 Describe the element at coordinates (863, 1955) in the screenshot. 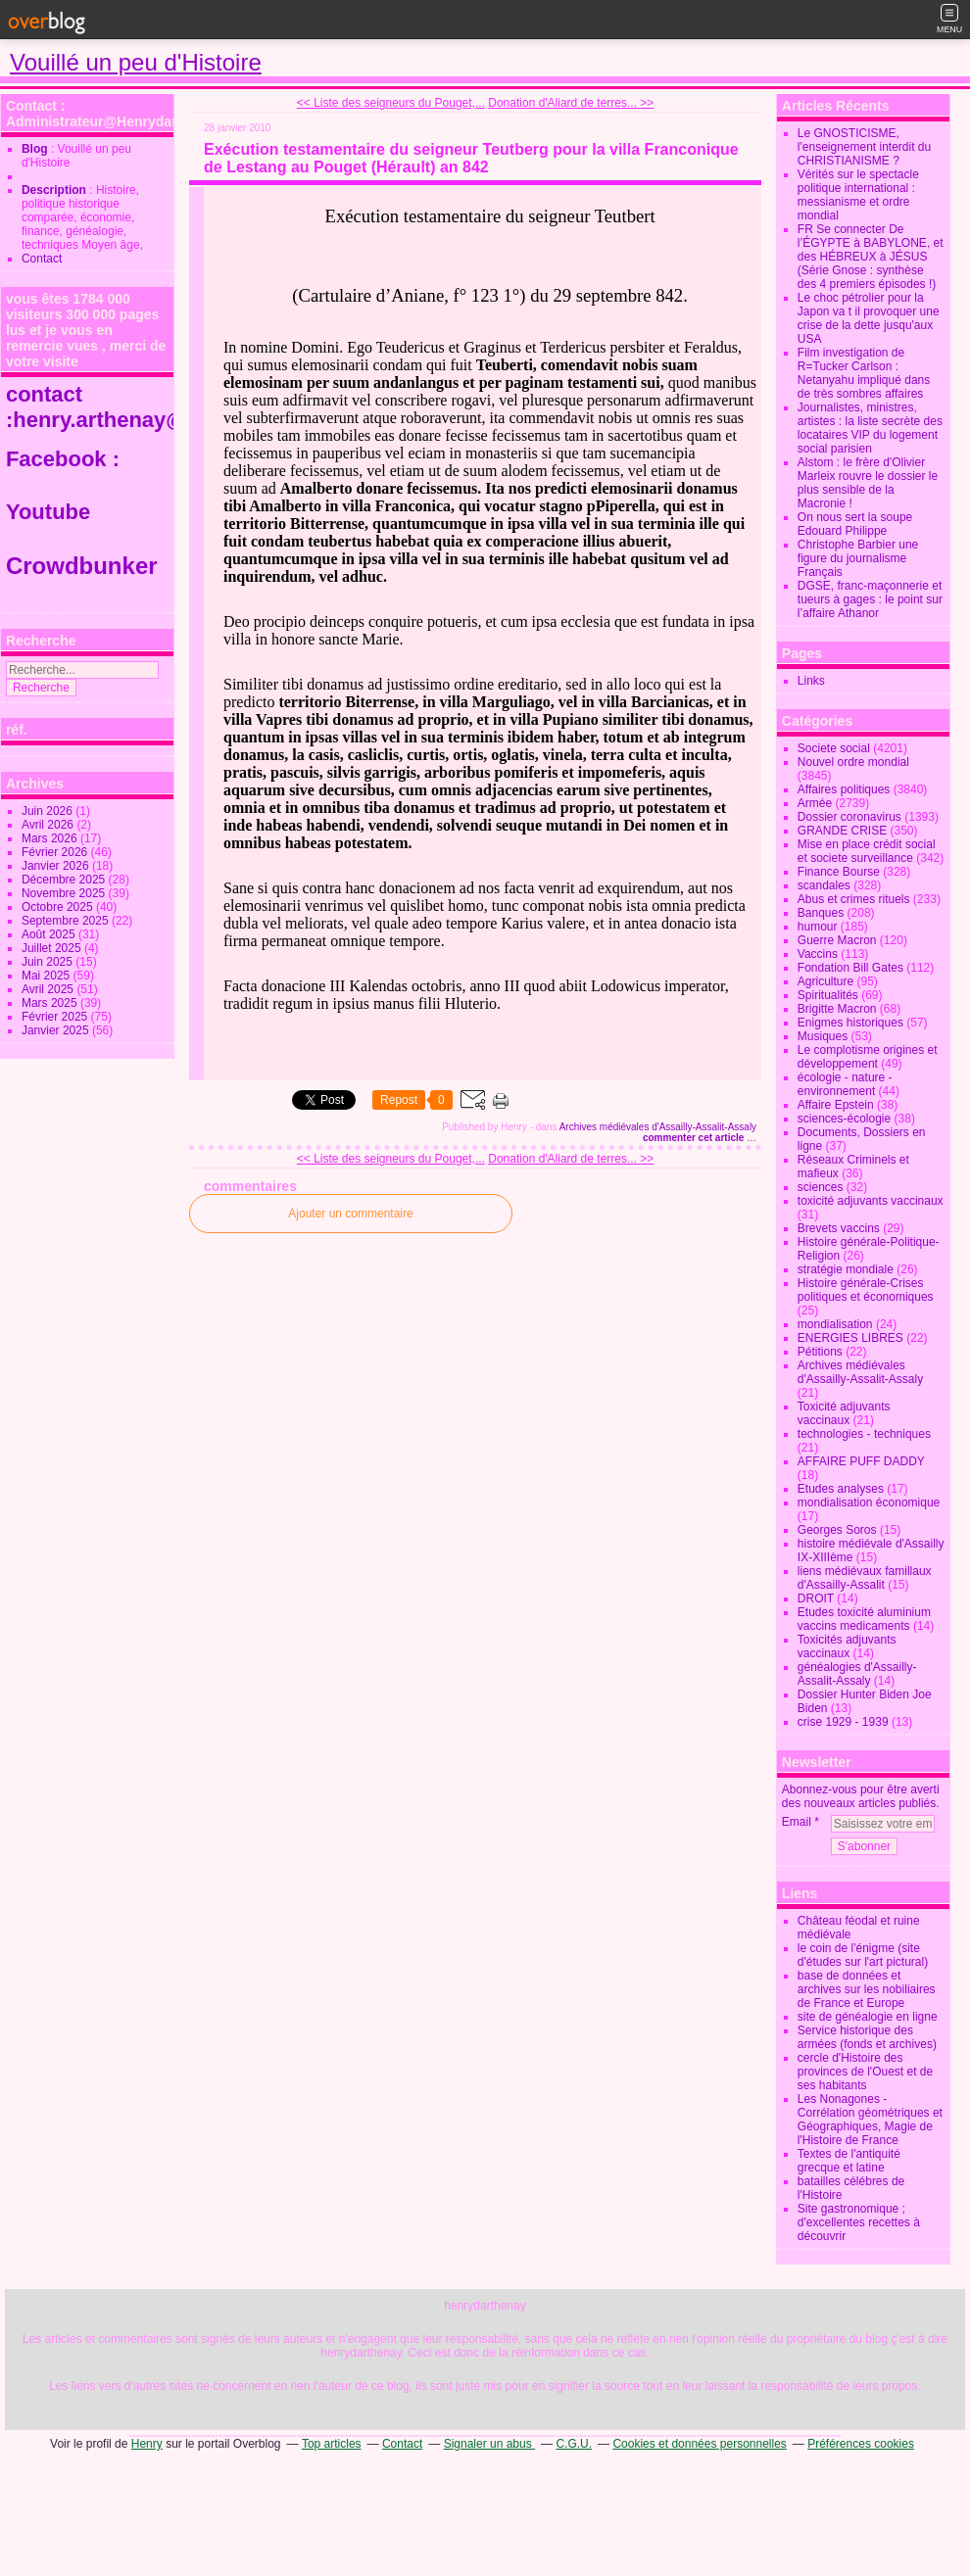

I see `le coin de l'énigme (site d'études sur l'art pictural)` at that location.